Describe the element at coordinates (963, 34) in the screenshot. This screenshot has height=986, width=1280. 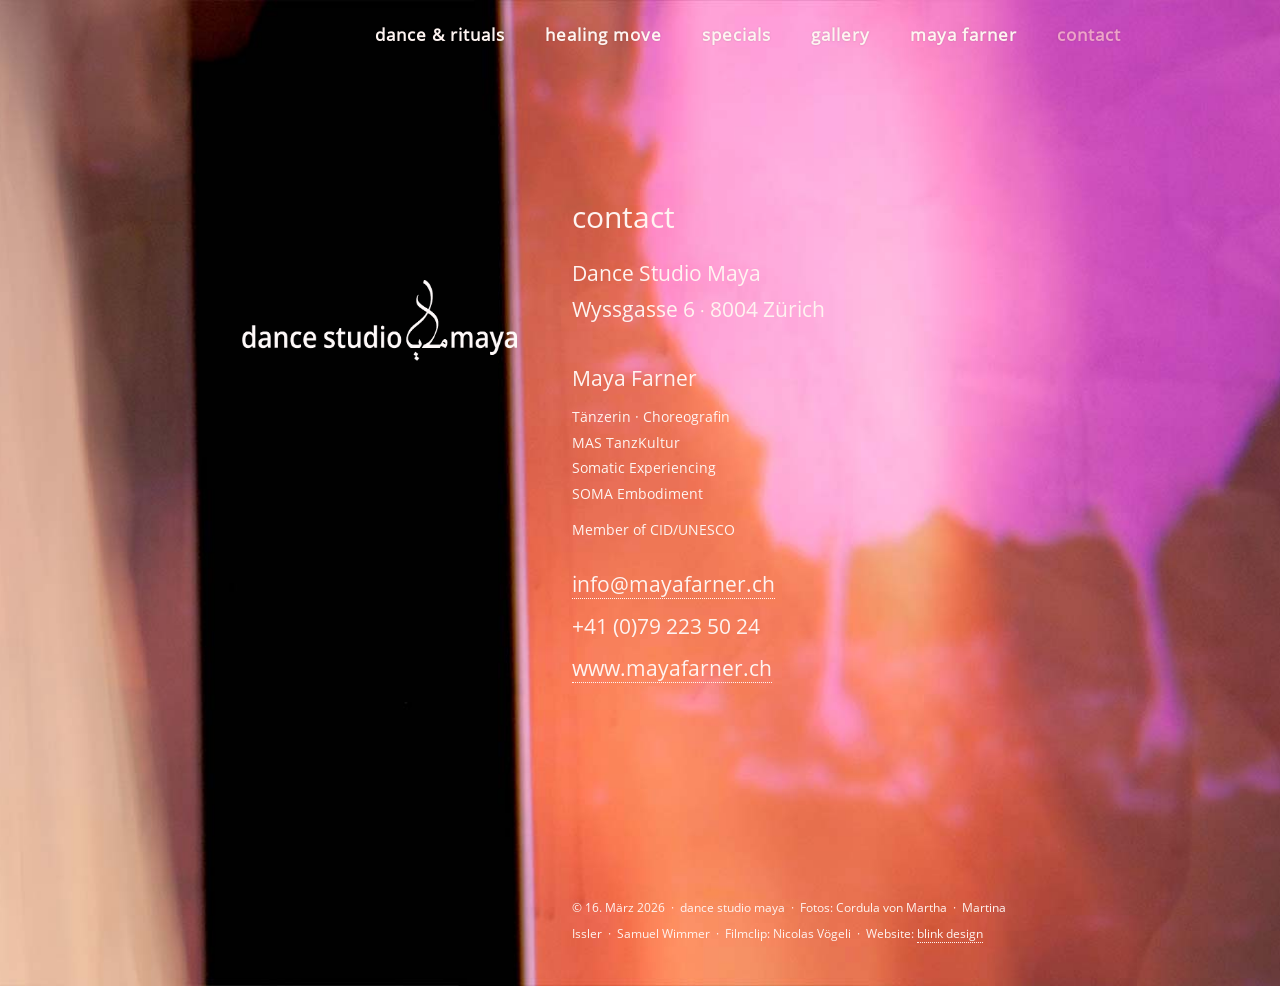
I see `maya farner` at that location.